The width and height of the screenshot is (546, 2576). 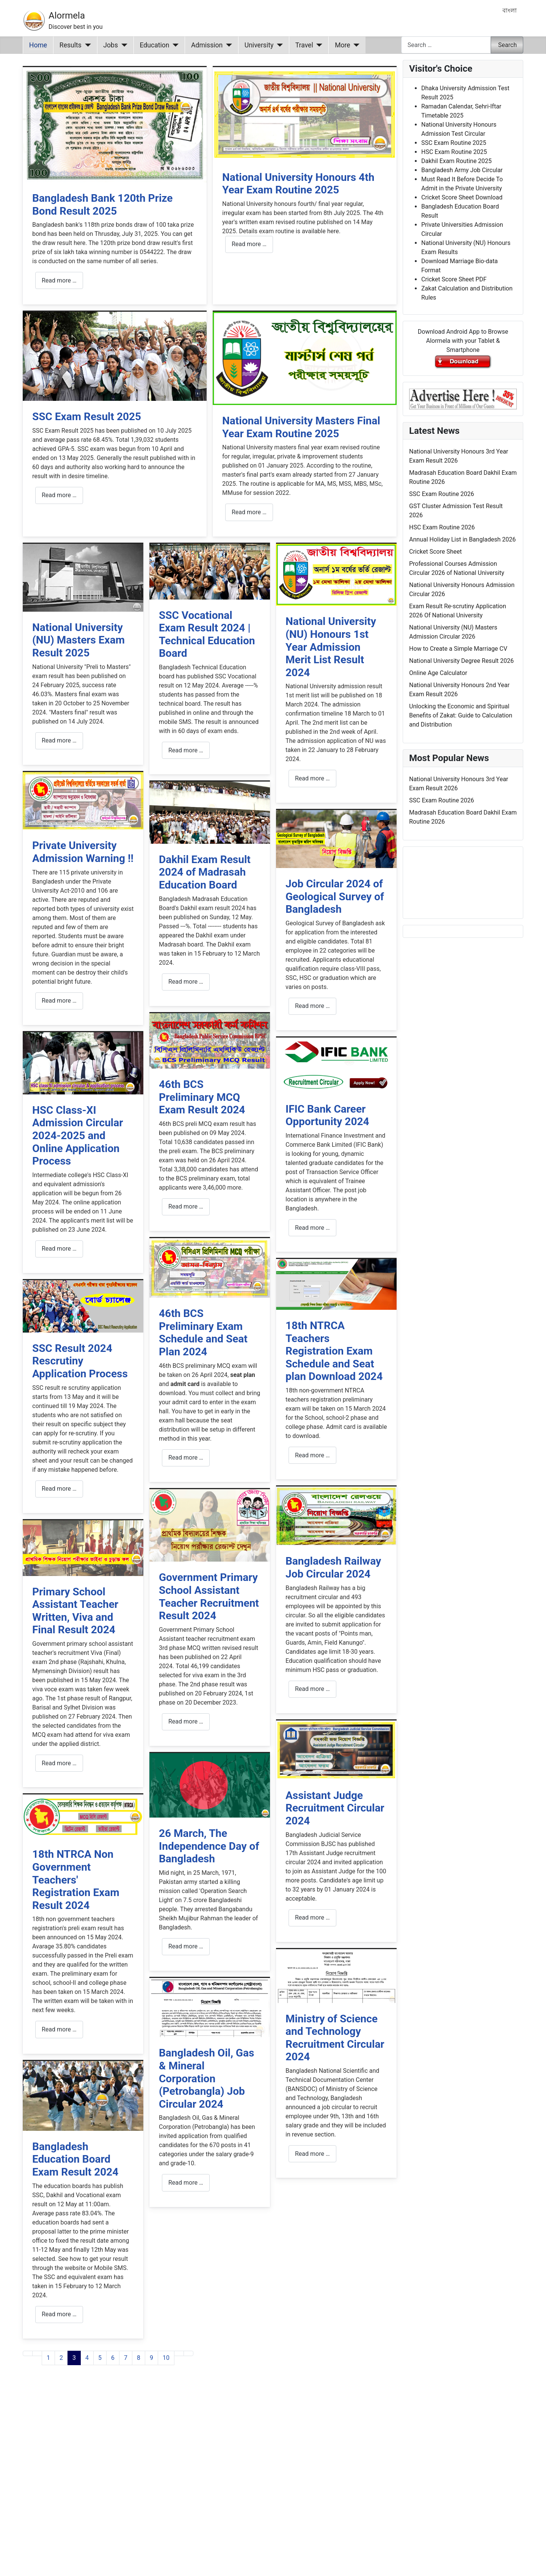 What do you see at coordinates (166, 2357) in the screenshot?
I see `10 [Go to page 10]` at bounding box center [166, 2357].